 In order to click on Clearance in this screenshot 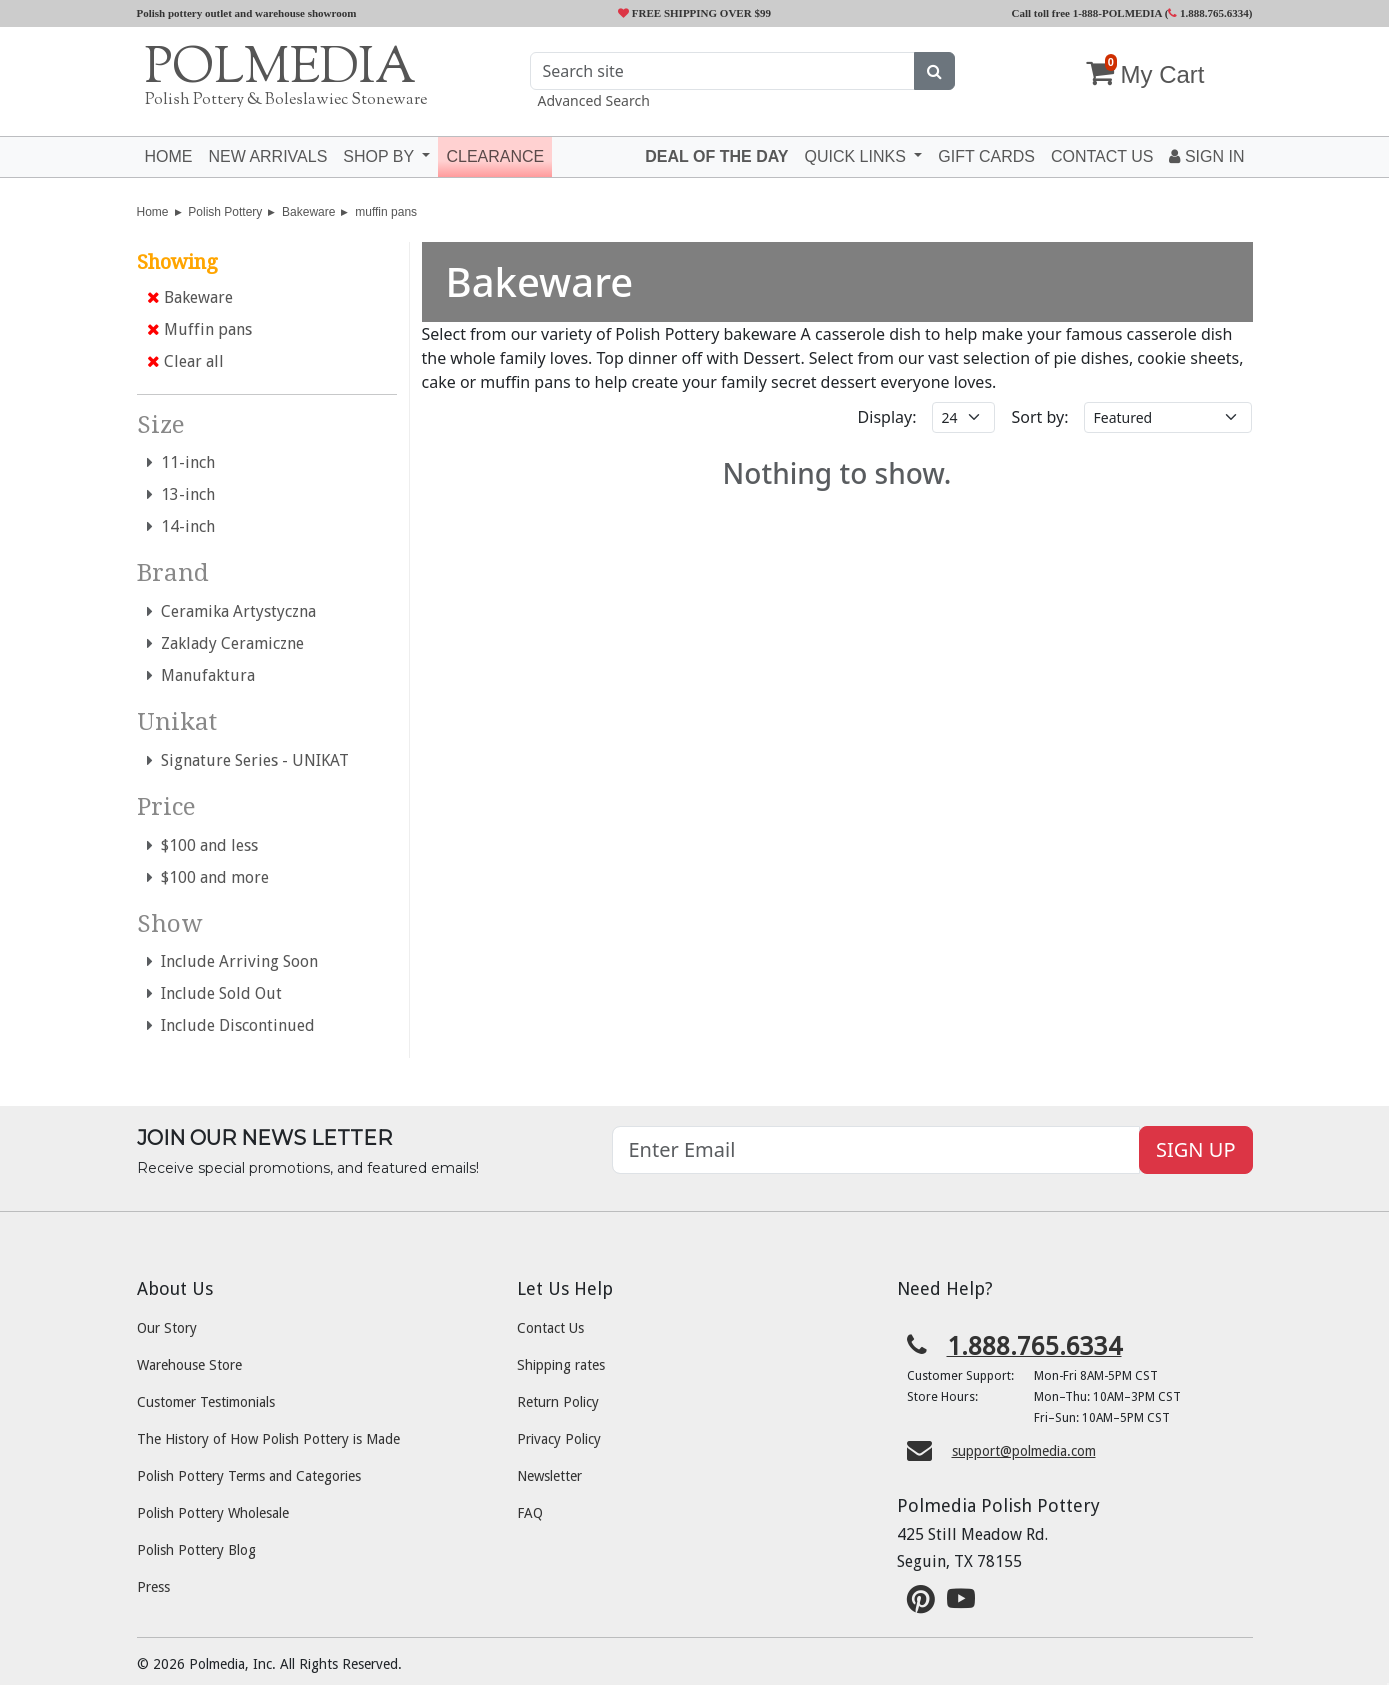, I will do `click(495, 156)`.